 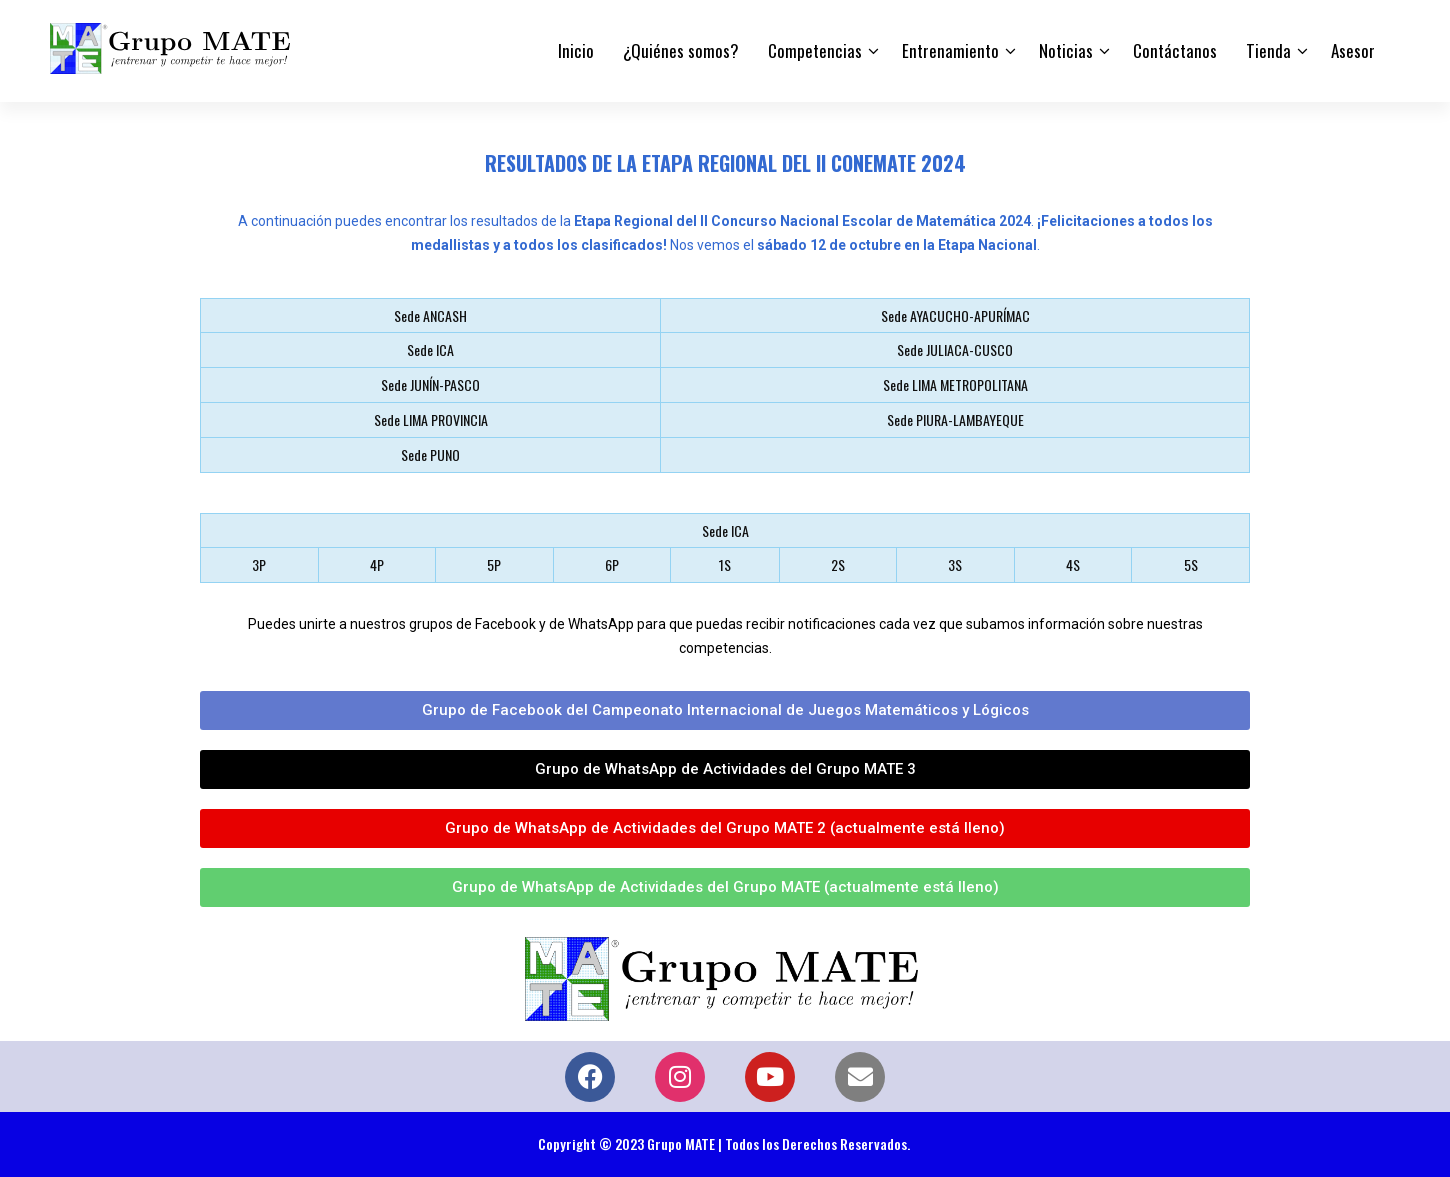 What do you see at coordinates (430, 384) in the screenshot?
I see `Sede JUNÍN-PASCO` at bounding box center [430, 384].